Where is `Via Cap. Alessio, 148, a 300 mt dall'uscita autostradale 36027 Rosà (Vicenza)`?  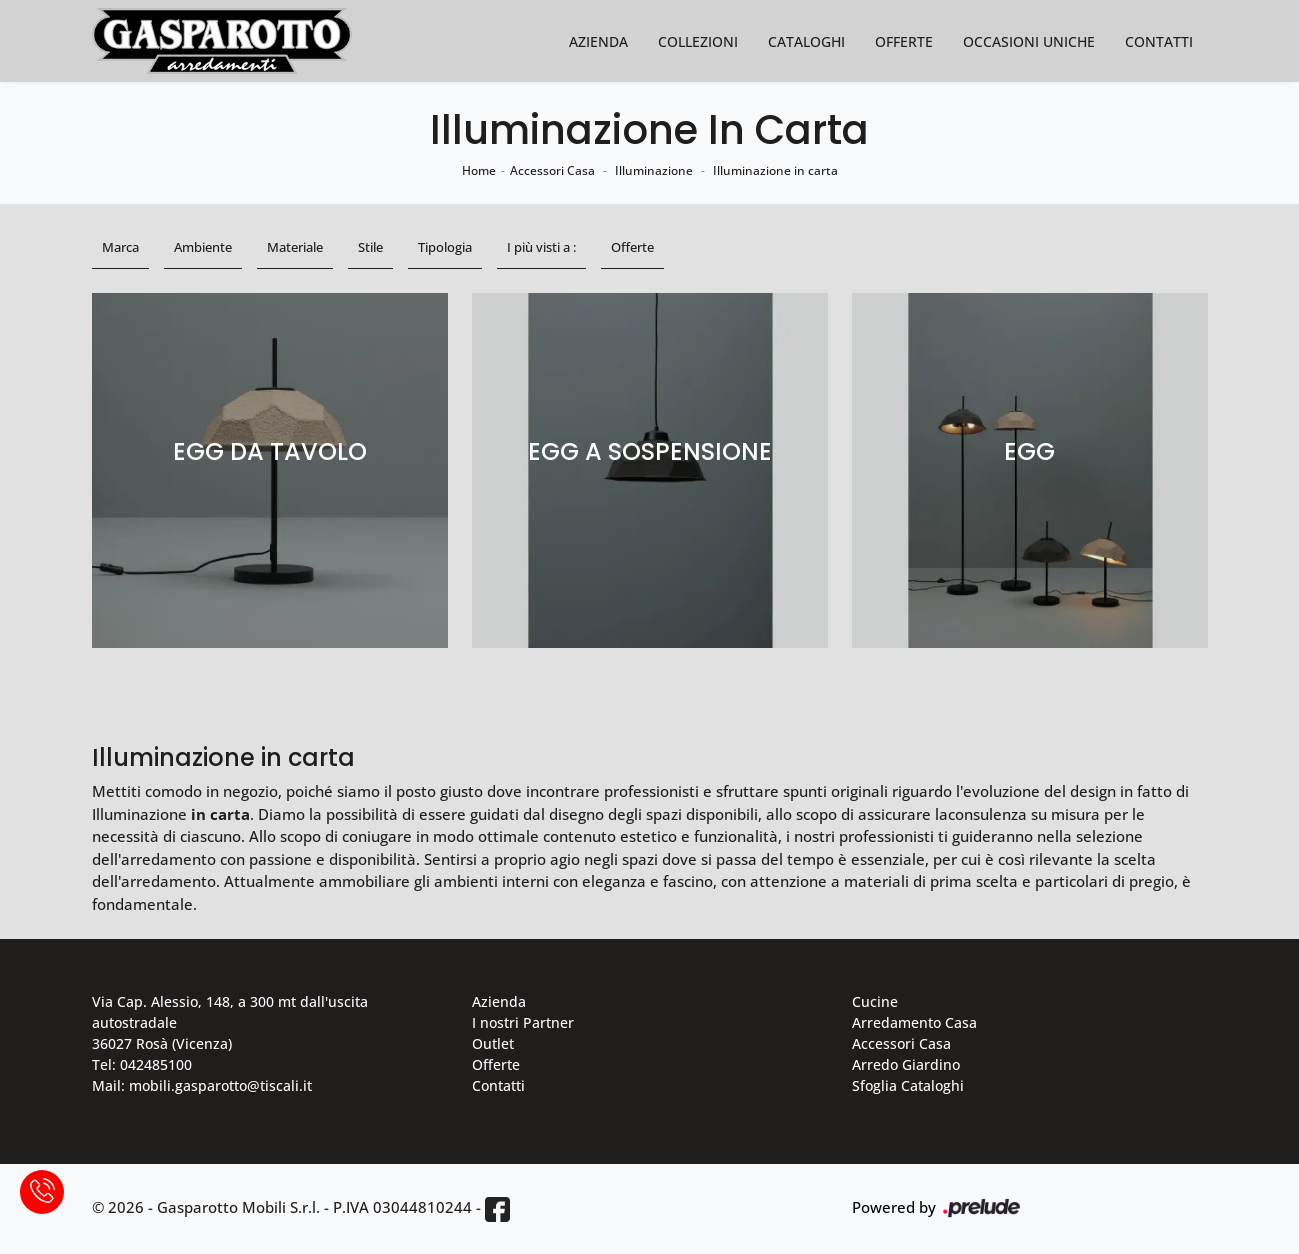
Via Cap. Alessio, 148, a 300 mt dall'uscita autostradale 36027 Rosà (Vicenza) is located at coordinates (230, 1022).